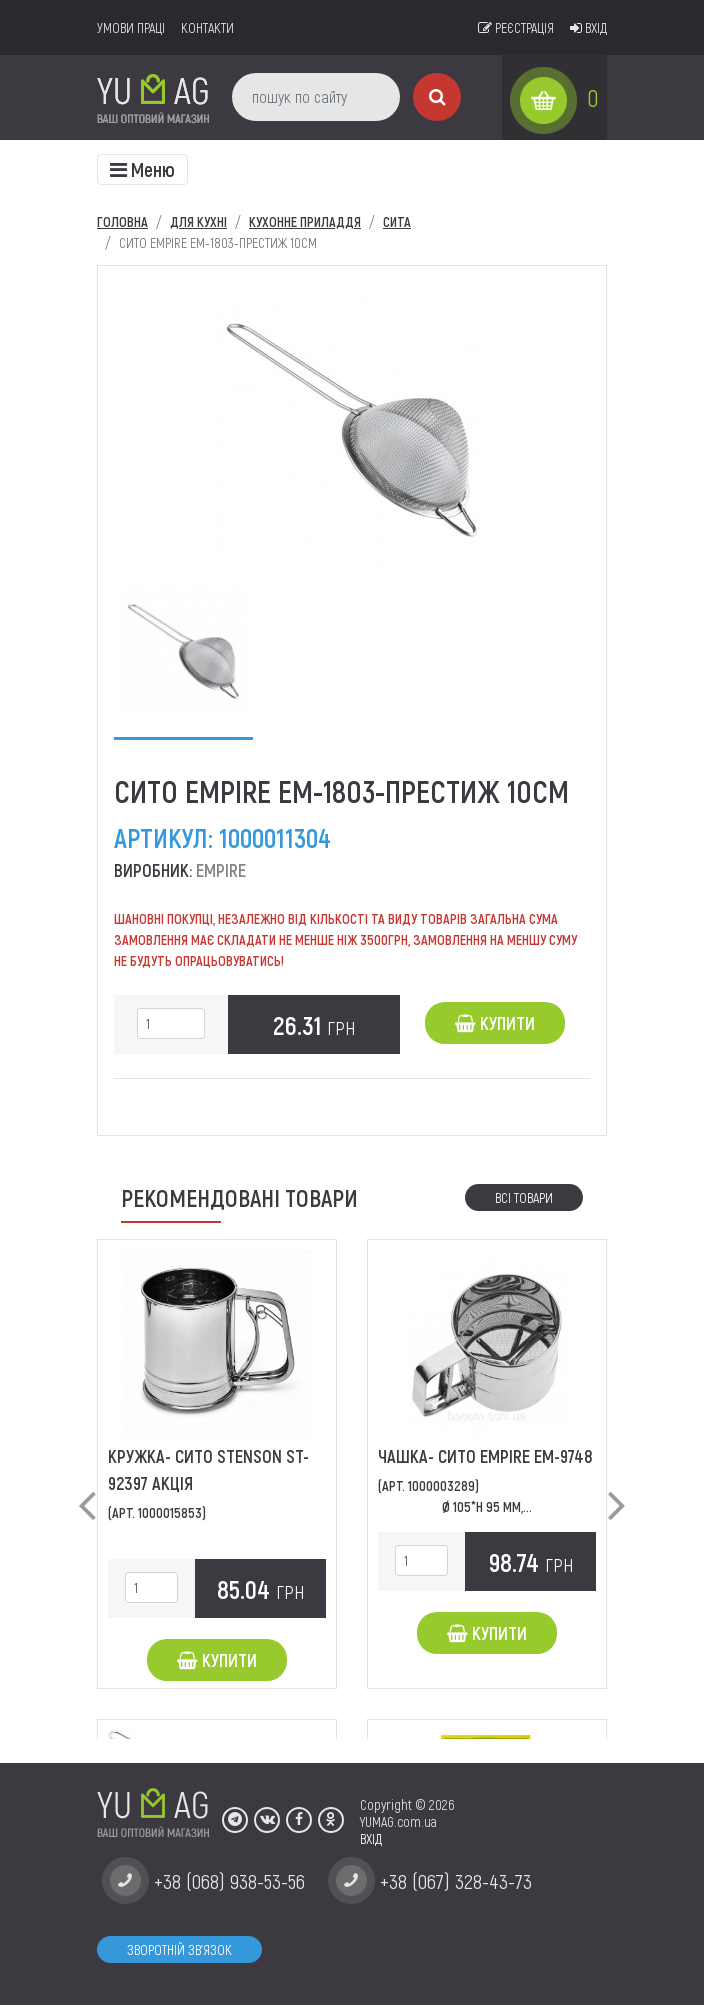  Describe the element at coordinates (179, 1949) in the screenshot. I see `Зворотній зв'язок` at that location.